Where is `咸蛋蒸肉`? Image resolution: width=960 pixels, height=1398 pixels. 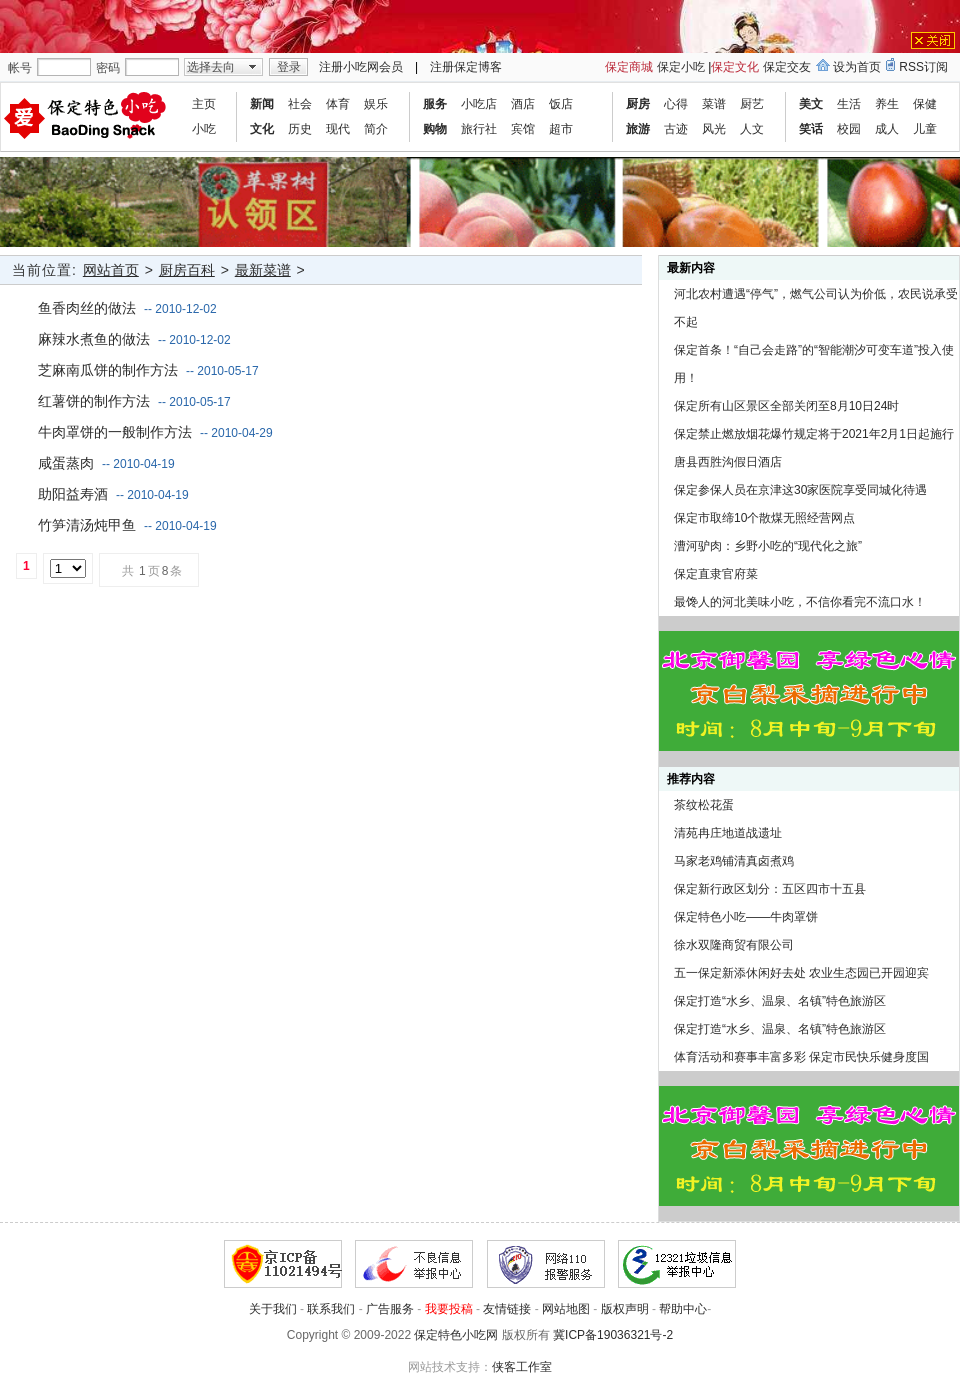 咸蛋蒸肉 is located at coordinates (66, 463).